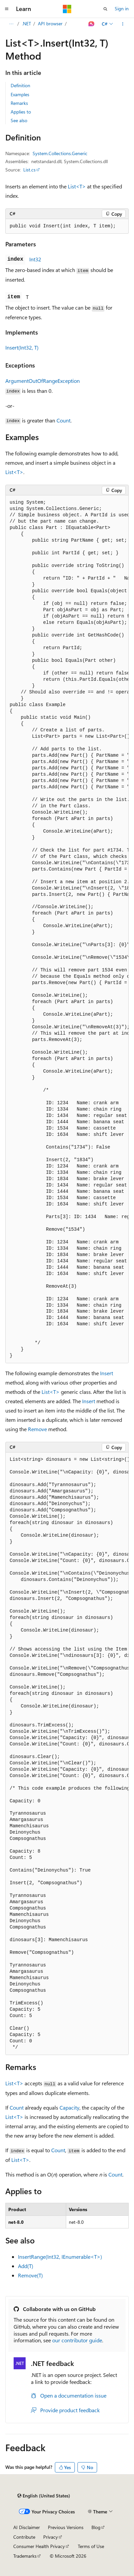 The height and width of the screenshot is (2576, 134). What do you see at coordinates (77, 186) in the screenshot?
I see `List<T>` at bounding box center [77, 186].